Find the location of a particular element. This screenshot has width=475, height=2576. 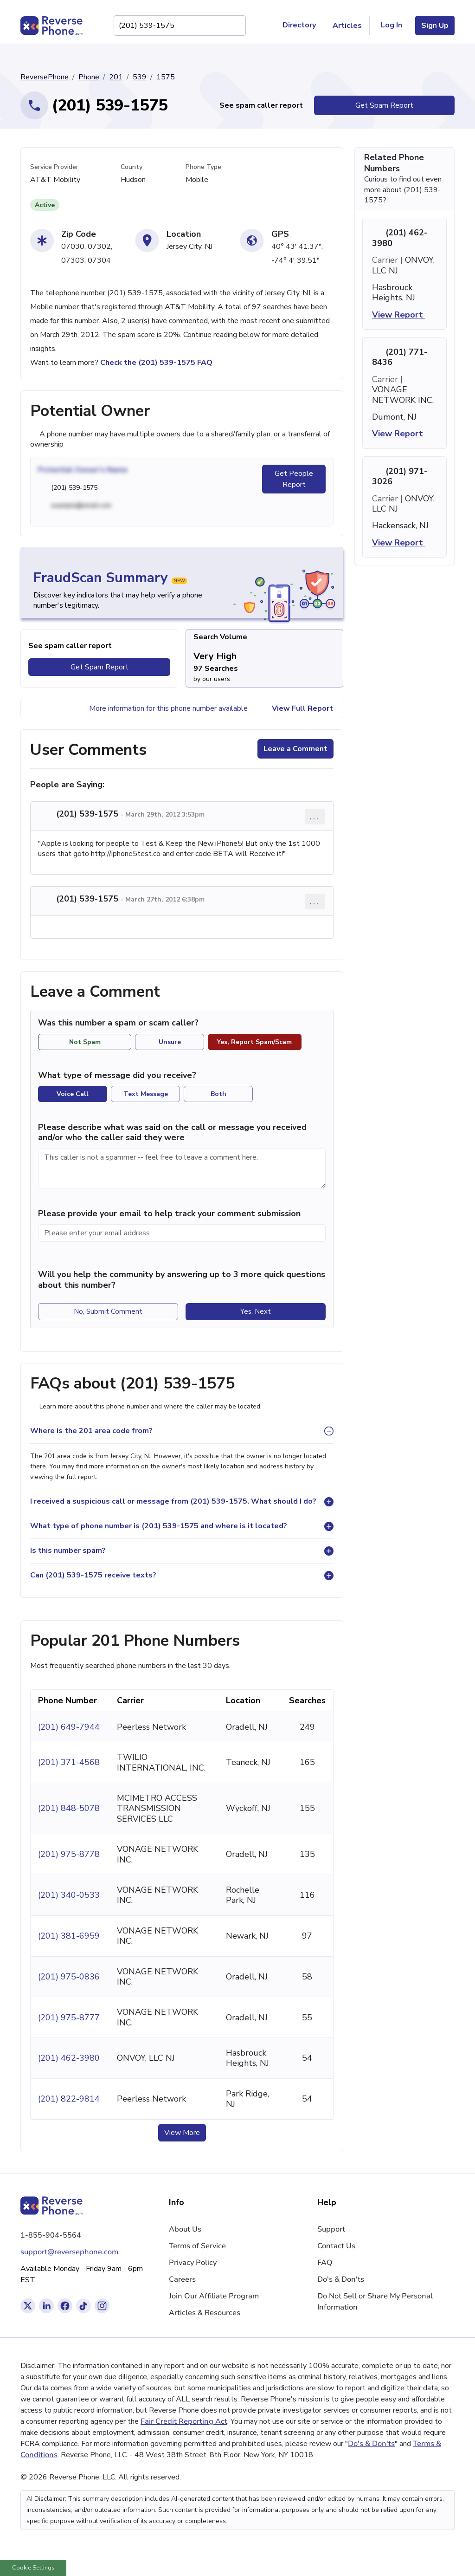

Will you help the community by answering up to 3 more quick questions about this number? is located at coordinates (181, 1279).